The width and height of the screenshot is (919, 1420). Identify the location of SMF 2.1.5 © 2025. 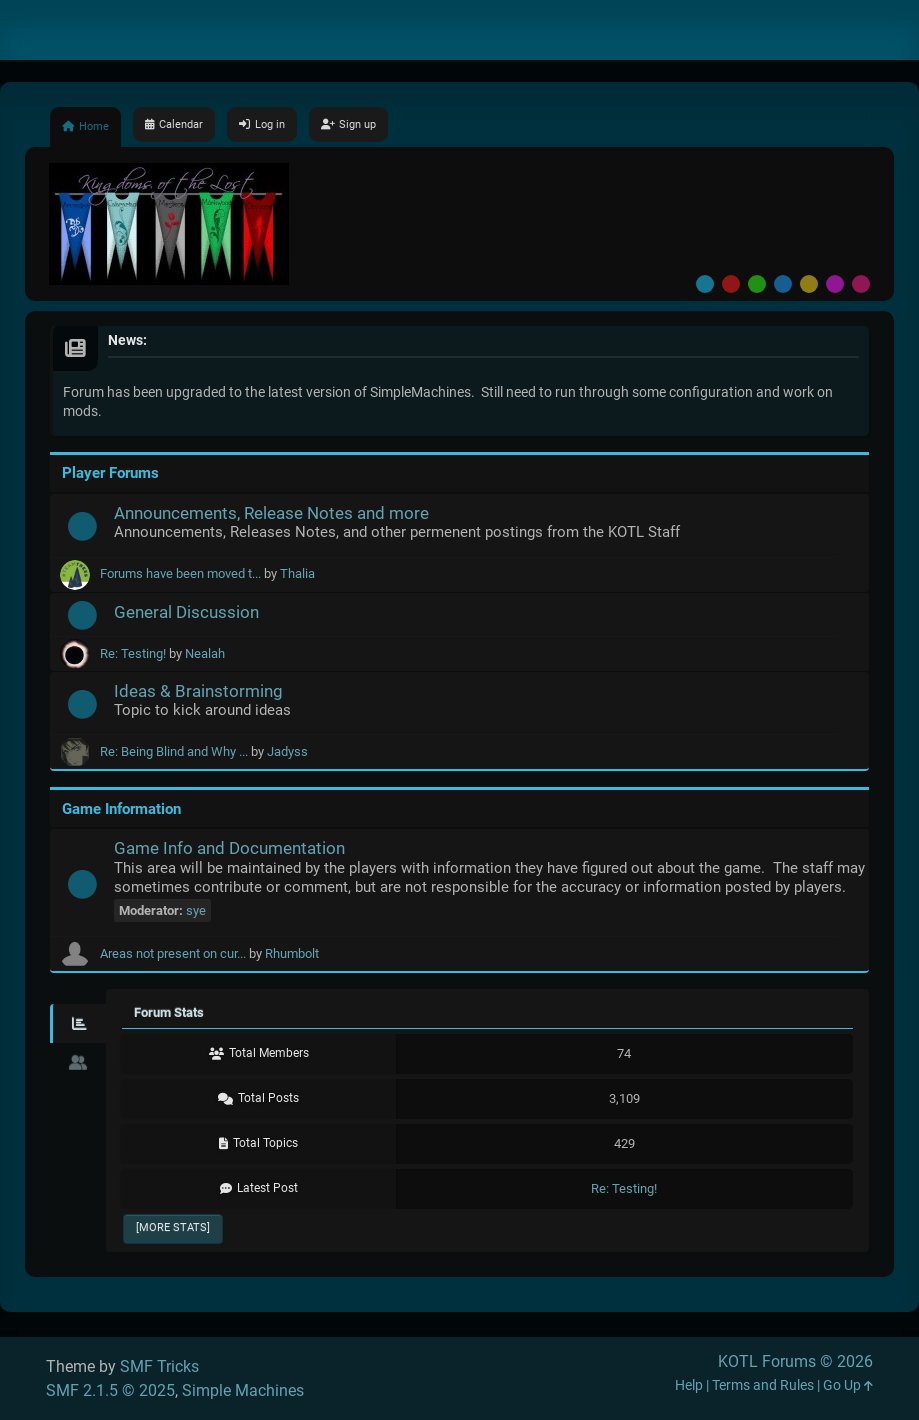
(110, 1390).